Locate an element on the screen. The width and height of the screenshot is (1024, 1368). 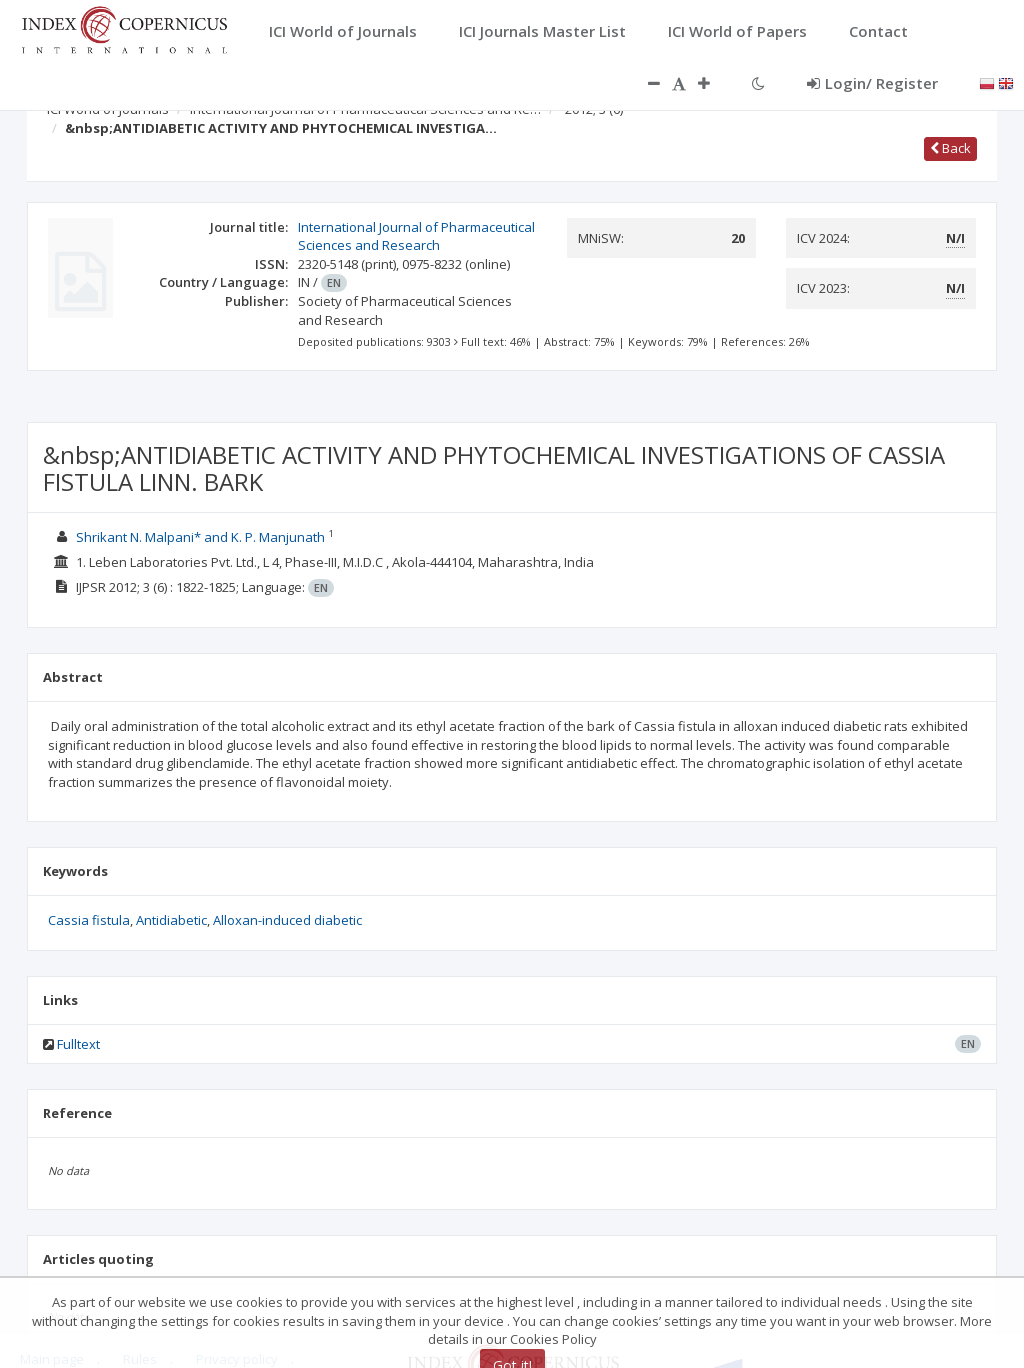
Antidiabetic is located at coordinates (171, 920).